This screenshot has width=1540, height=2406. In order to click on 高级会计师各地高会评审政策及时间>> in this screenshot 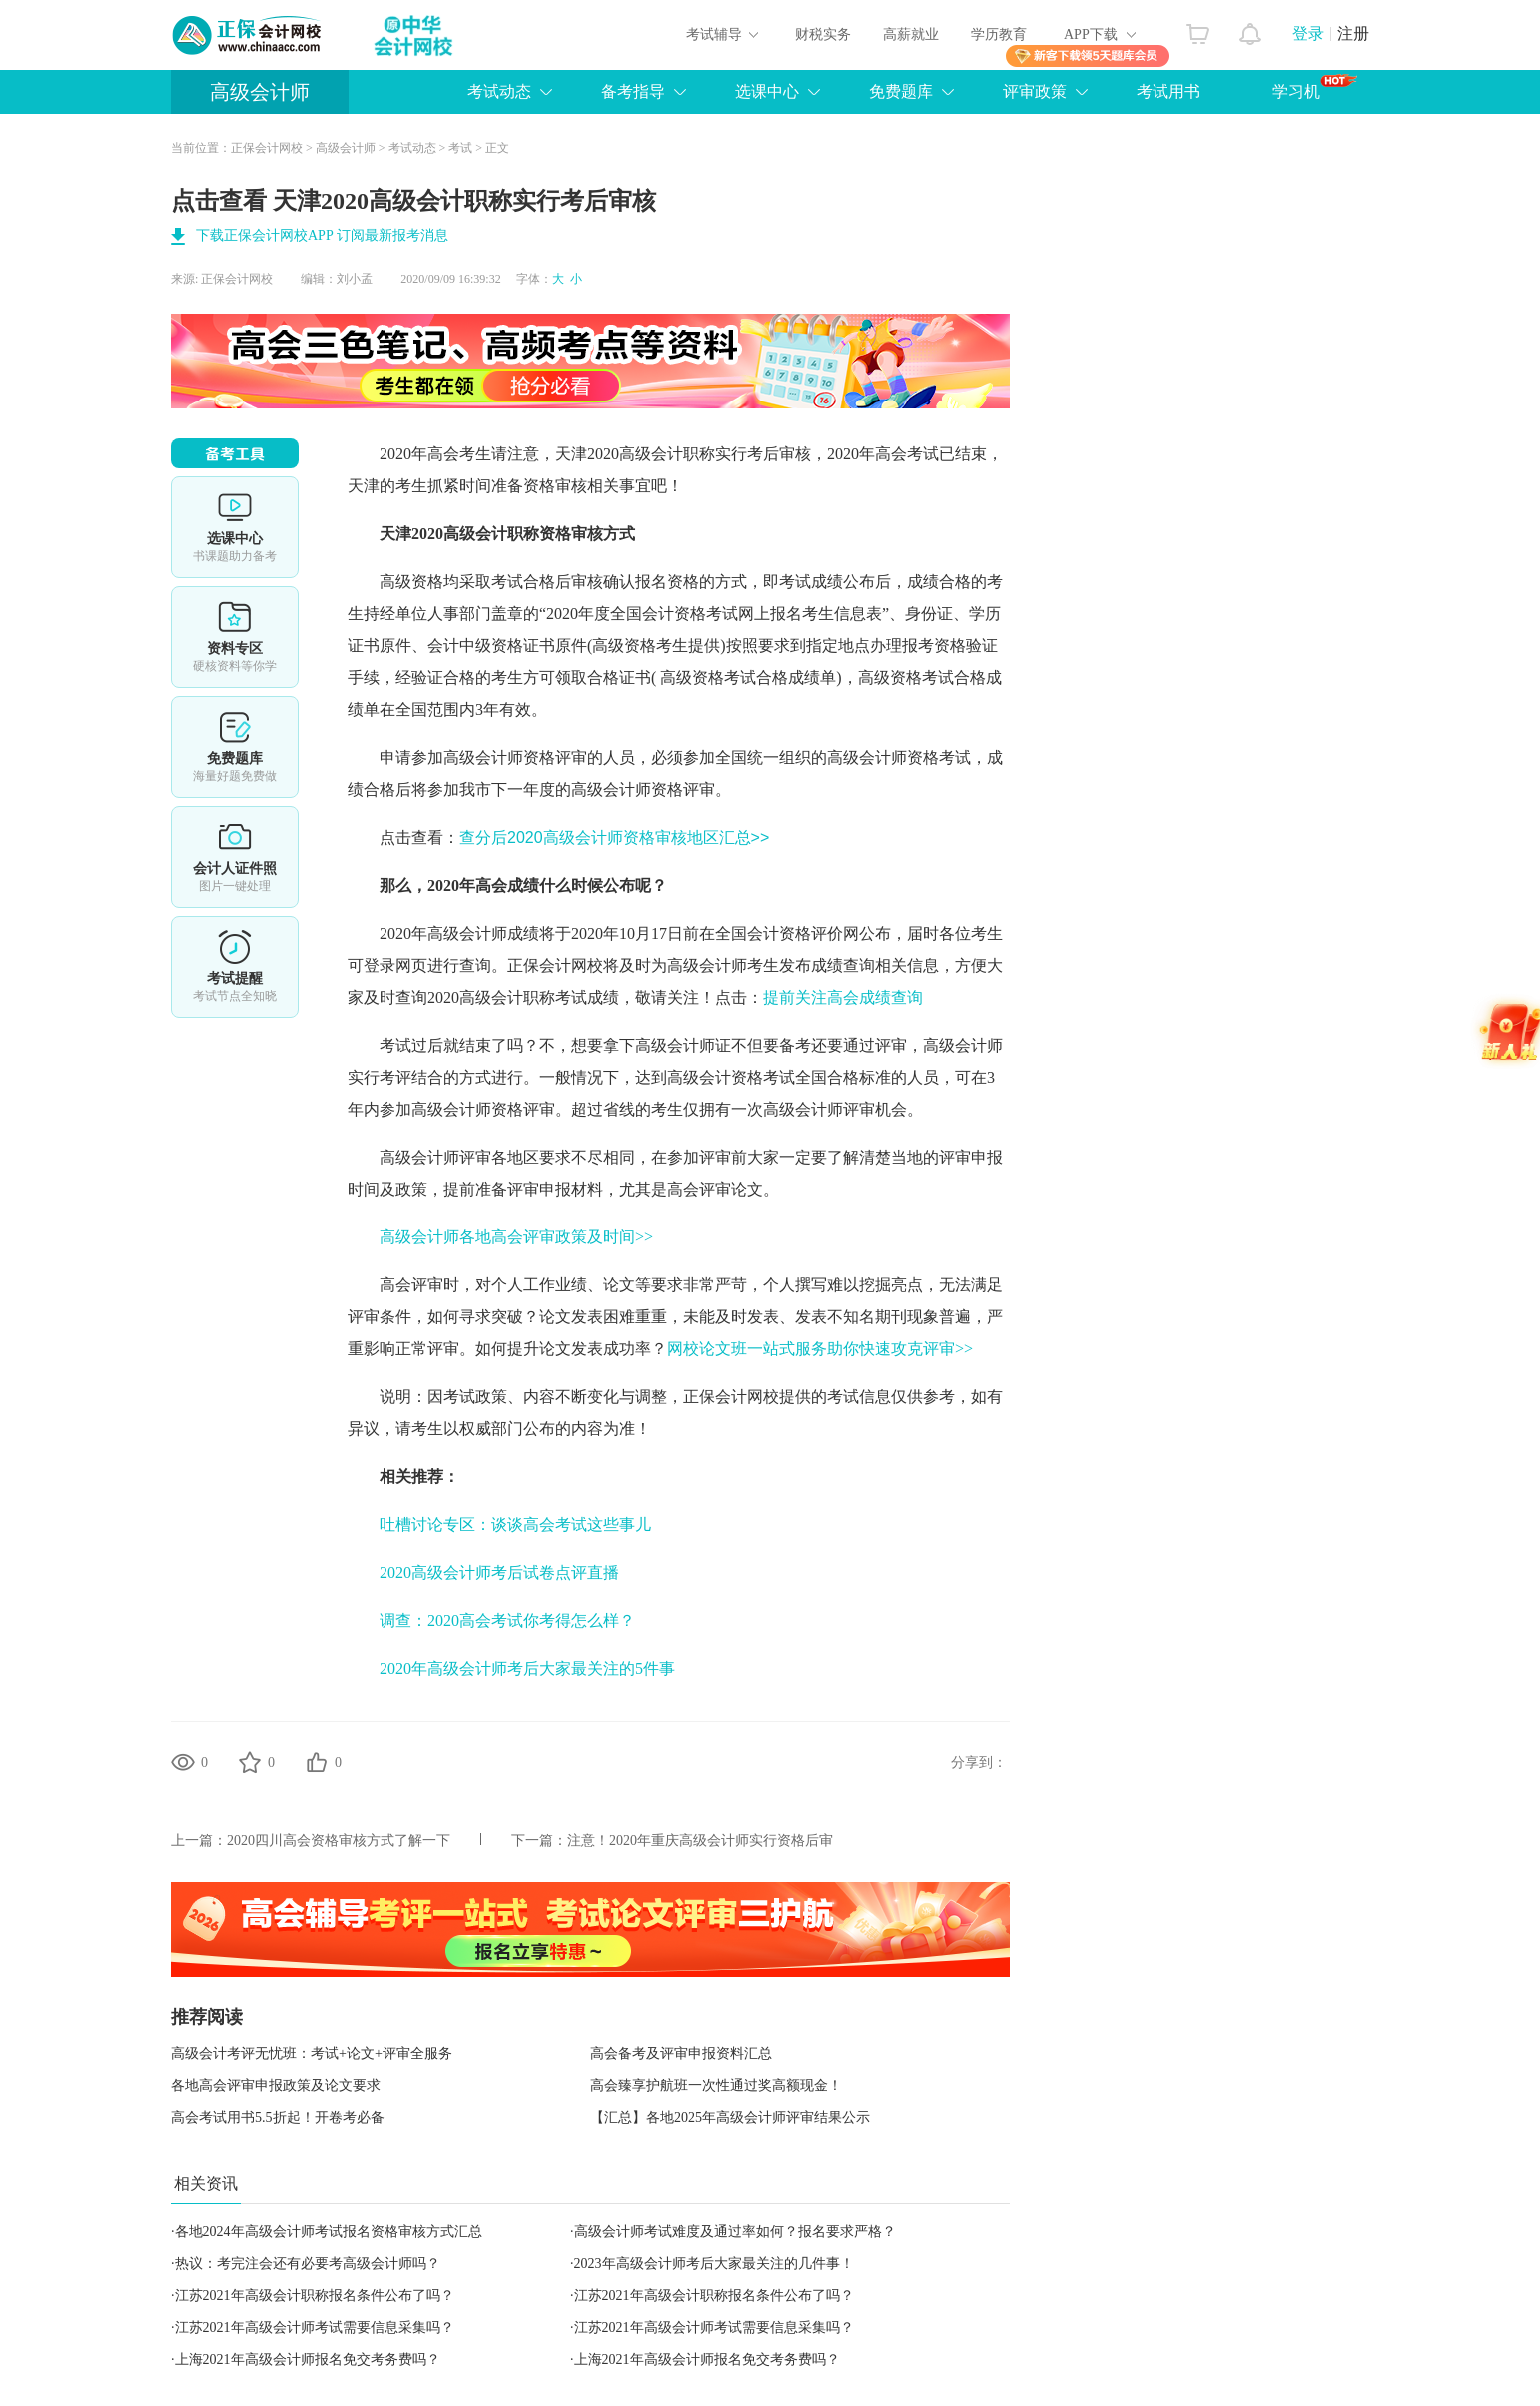, I will do `click(516, 1236)`.